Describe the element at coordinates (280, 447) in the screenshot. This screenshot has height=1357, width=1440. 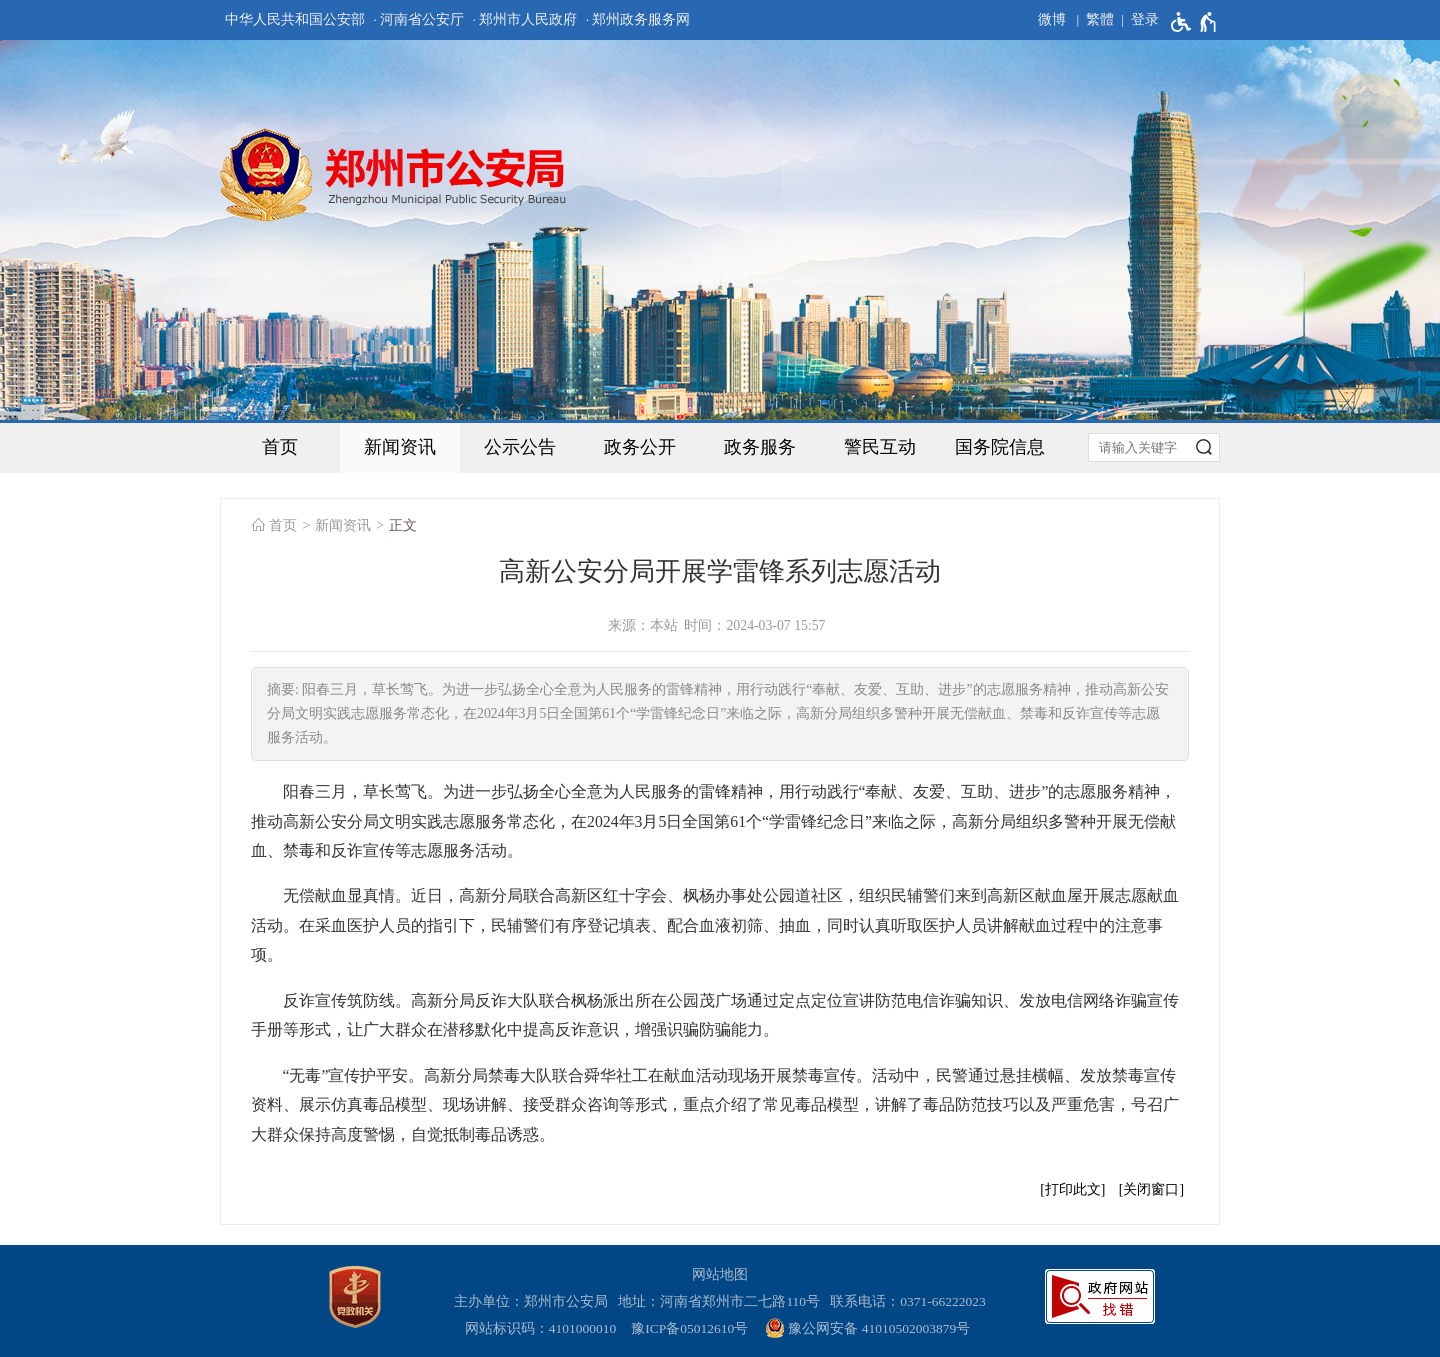
I see `首页` at that location.